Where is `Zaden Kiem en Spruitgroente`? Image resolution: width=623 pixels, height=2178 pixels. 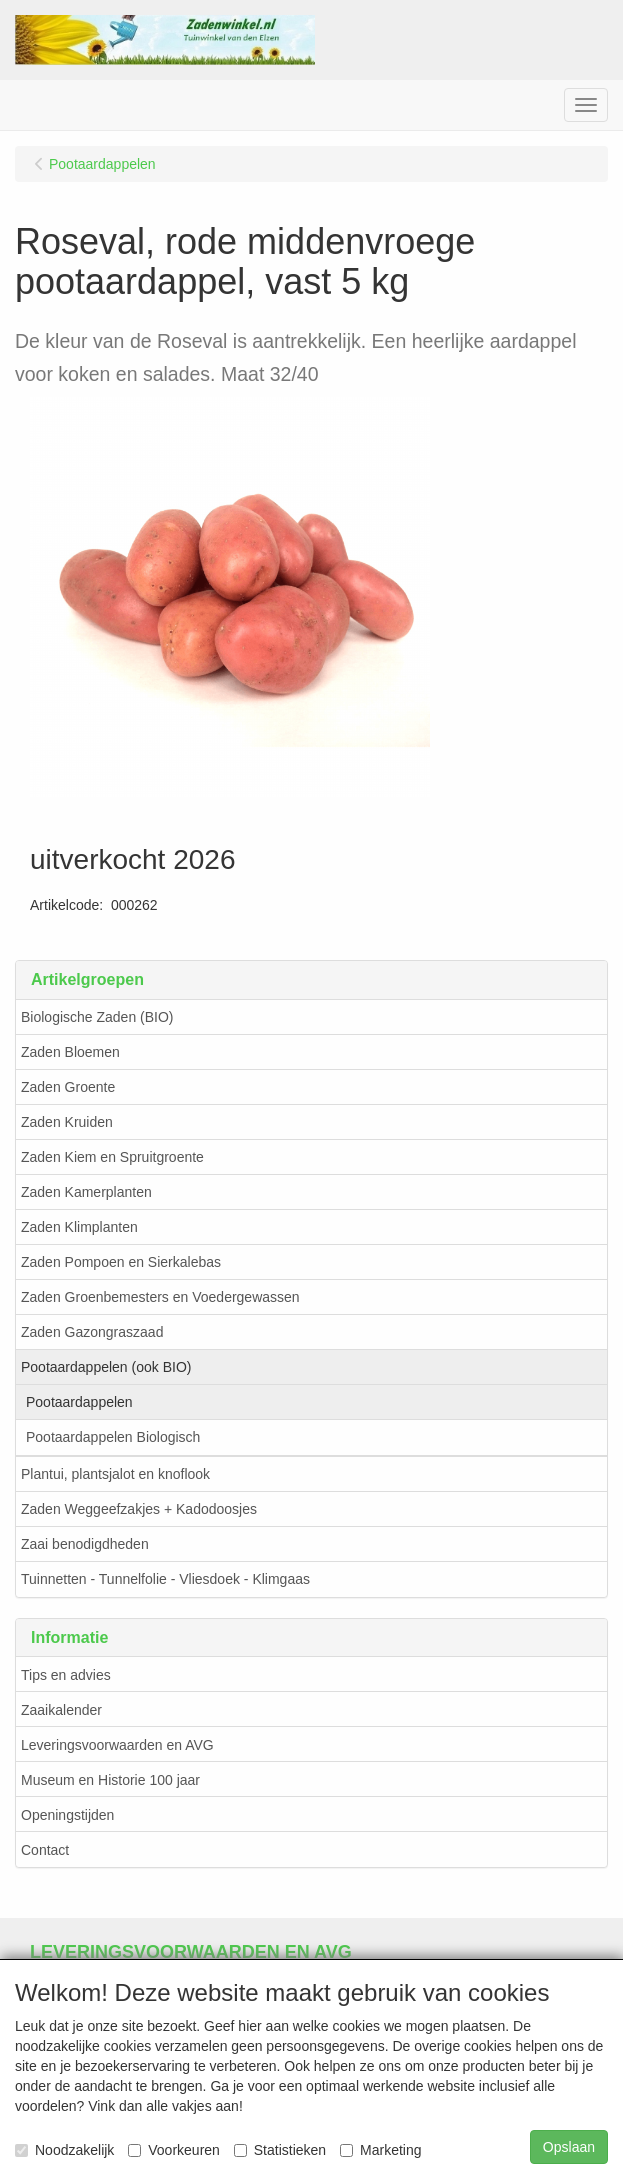 Zaden Kiem en Spruitgroente is located at coordinates (112, 1157).